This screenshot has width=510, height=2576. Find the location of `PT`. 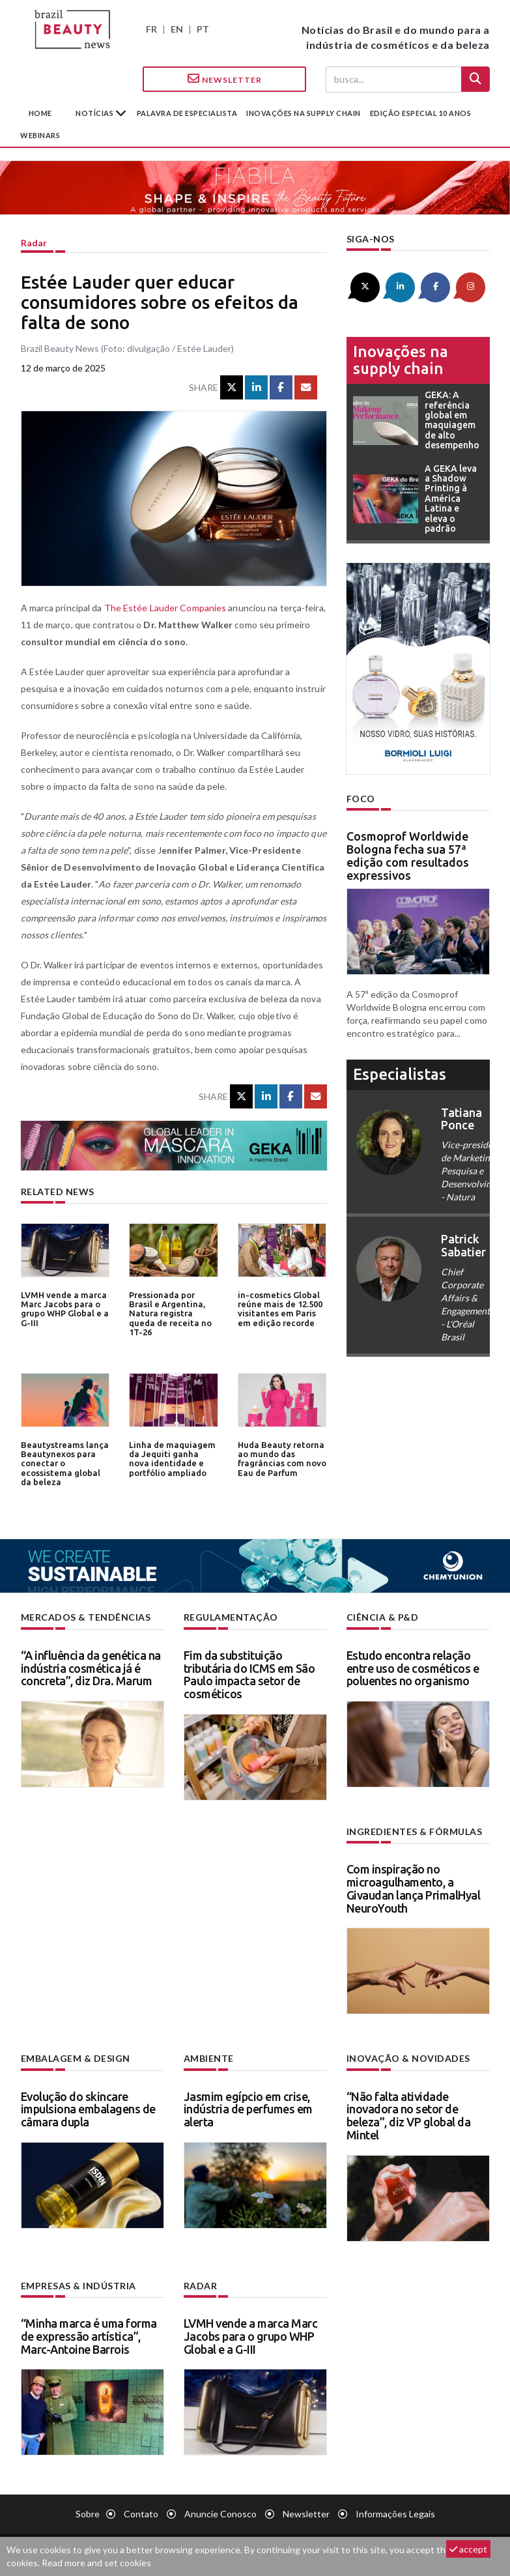

PT is located at coordinates (203, 29).